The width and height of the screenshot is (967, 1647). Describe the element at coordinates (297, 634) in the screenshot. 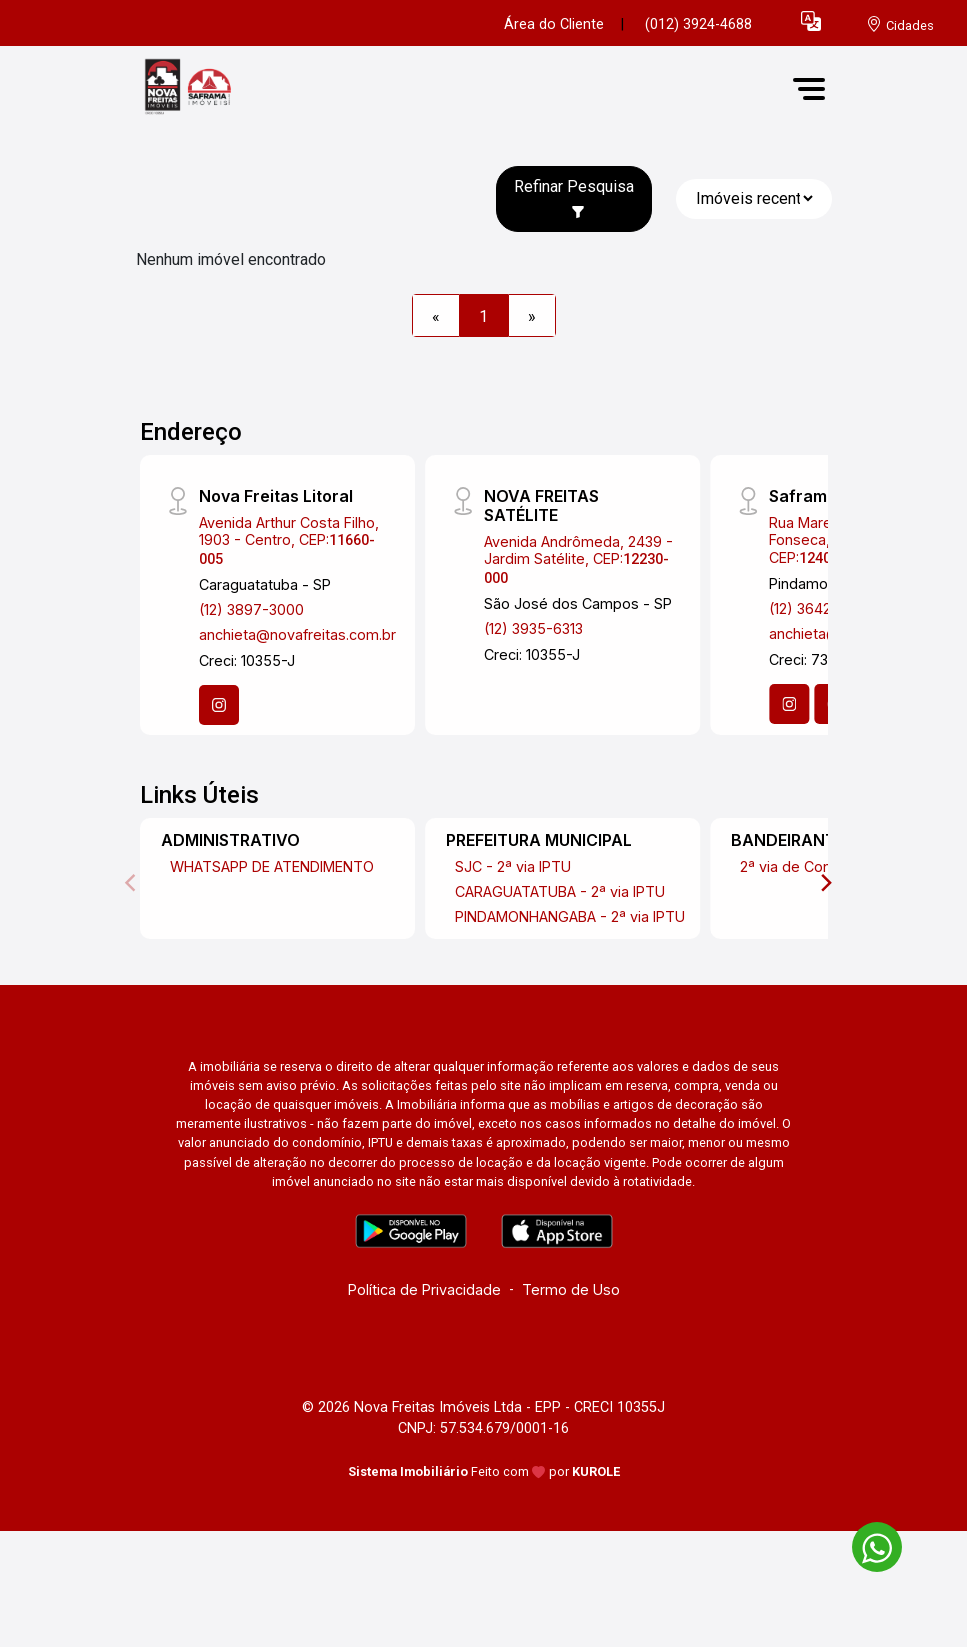

I see `anchieta@novafreitas.com.br` at that location.